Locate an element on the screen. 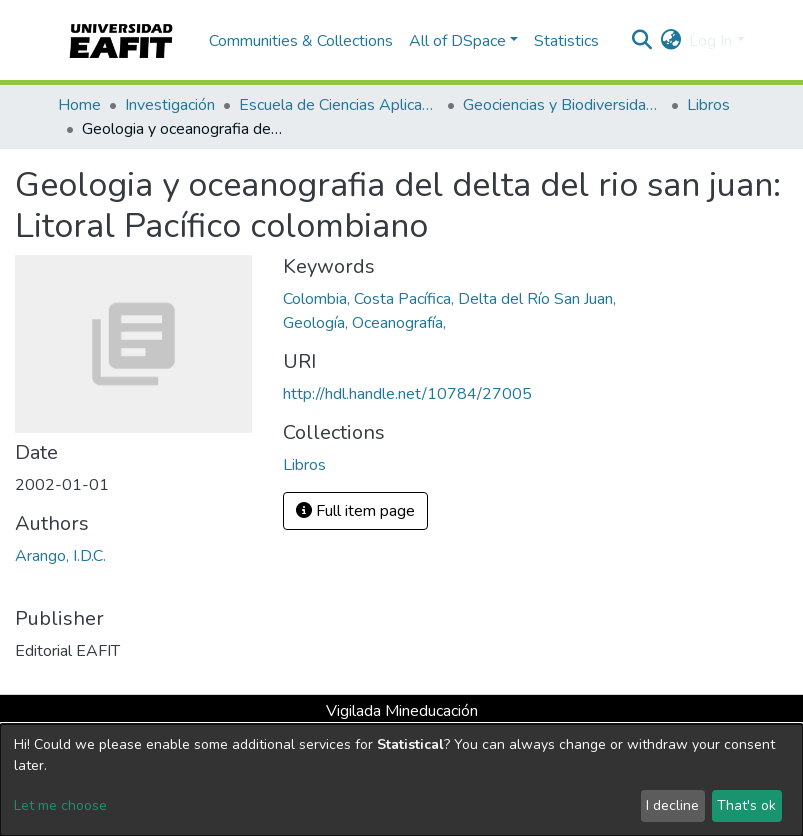 The width and height of the screenshot is (803, 836). Statistics is located at coordinates (566, 41).